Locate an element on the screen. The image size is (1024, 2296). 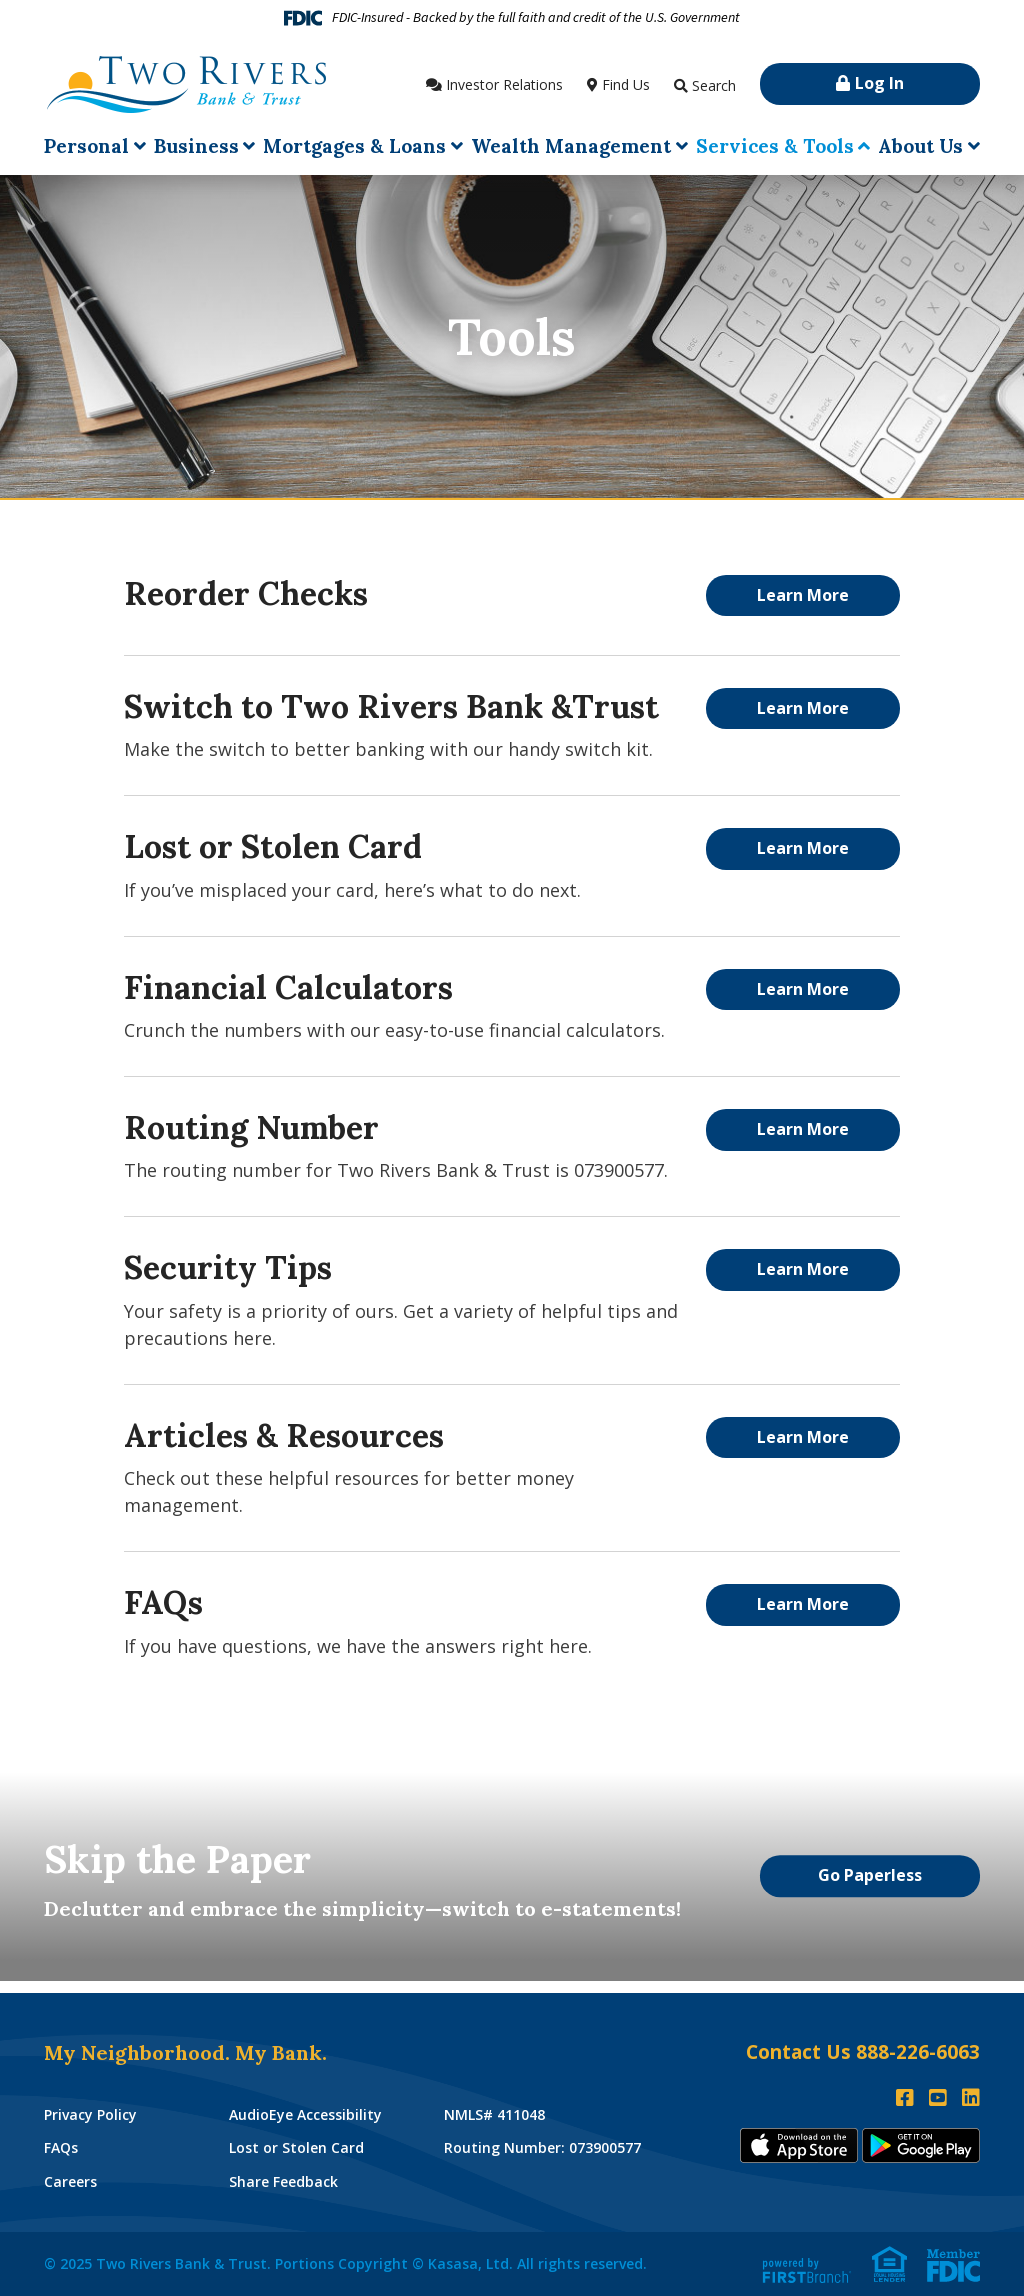
iTunes is located at coordinates (799, 2145).